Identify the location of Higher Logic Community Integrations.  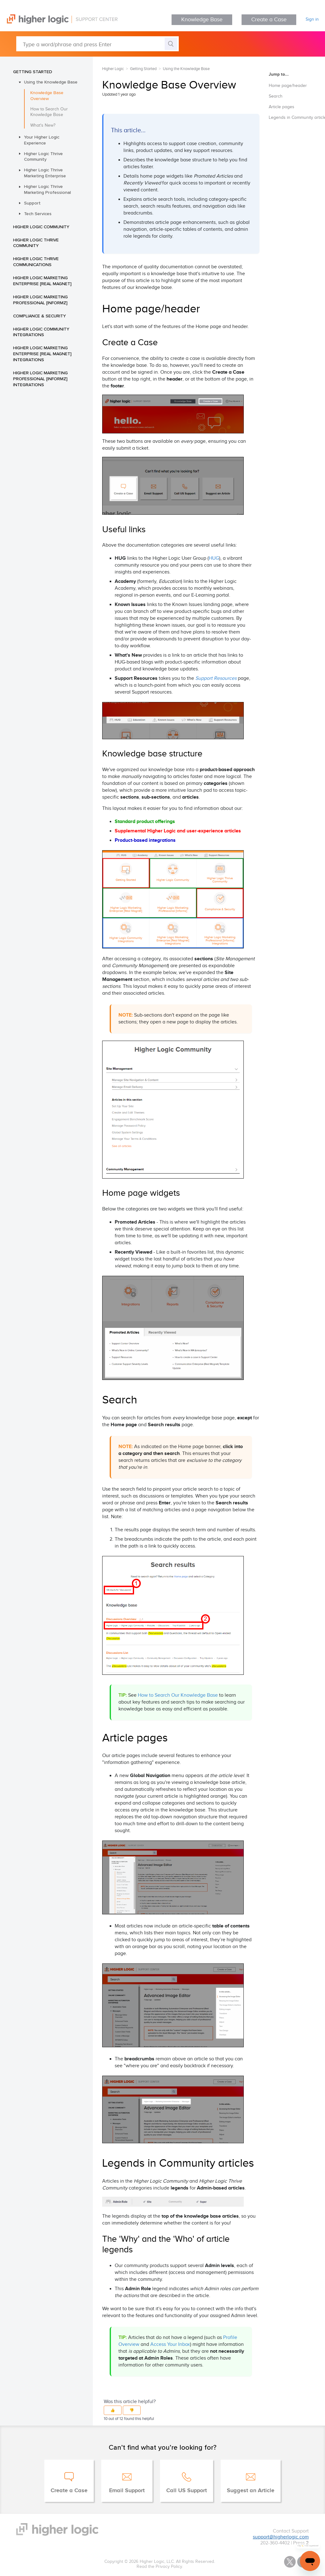
(41, 332).